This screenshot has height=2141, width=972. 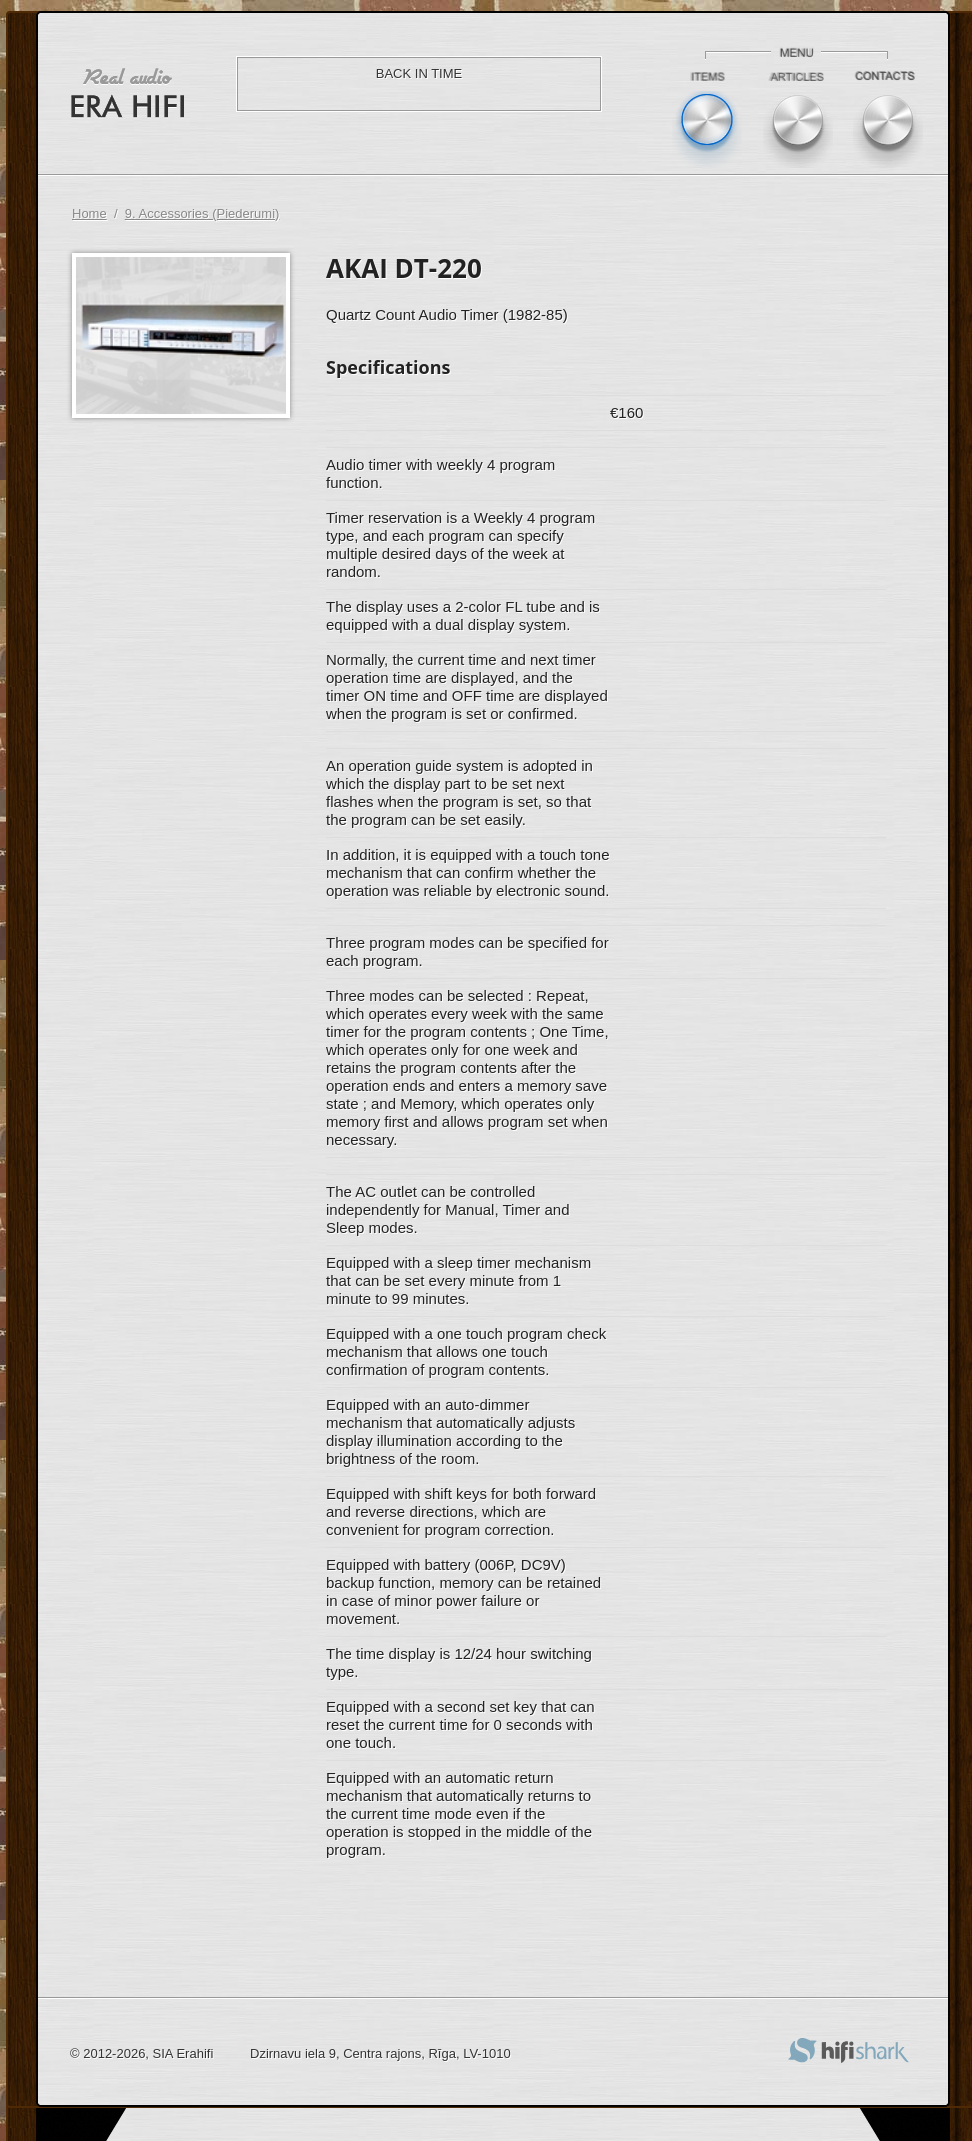 I want to click on Home, so click(x=89, y=213).